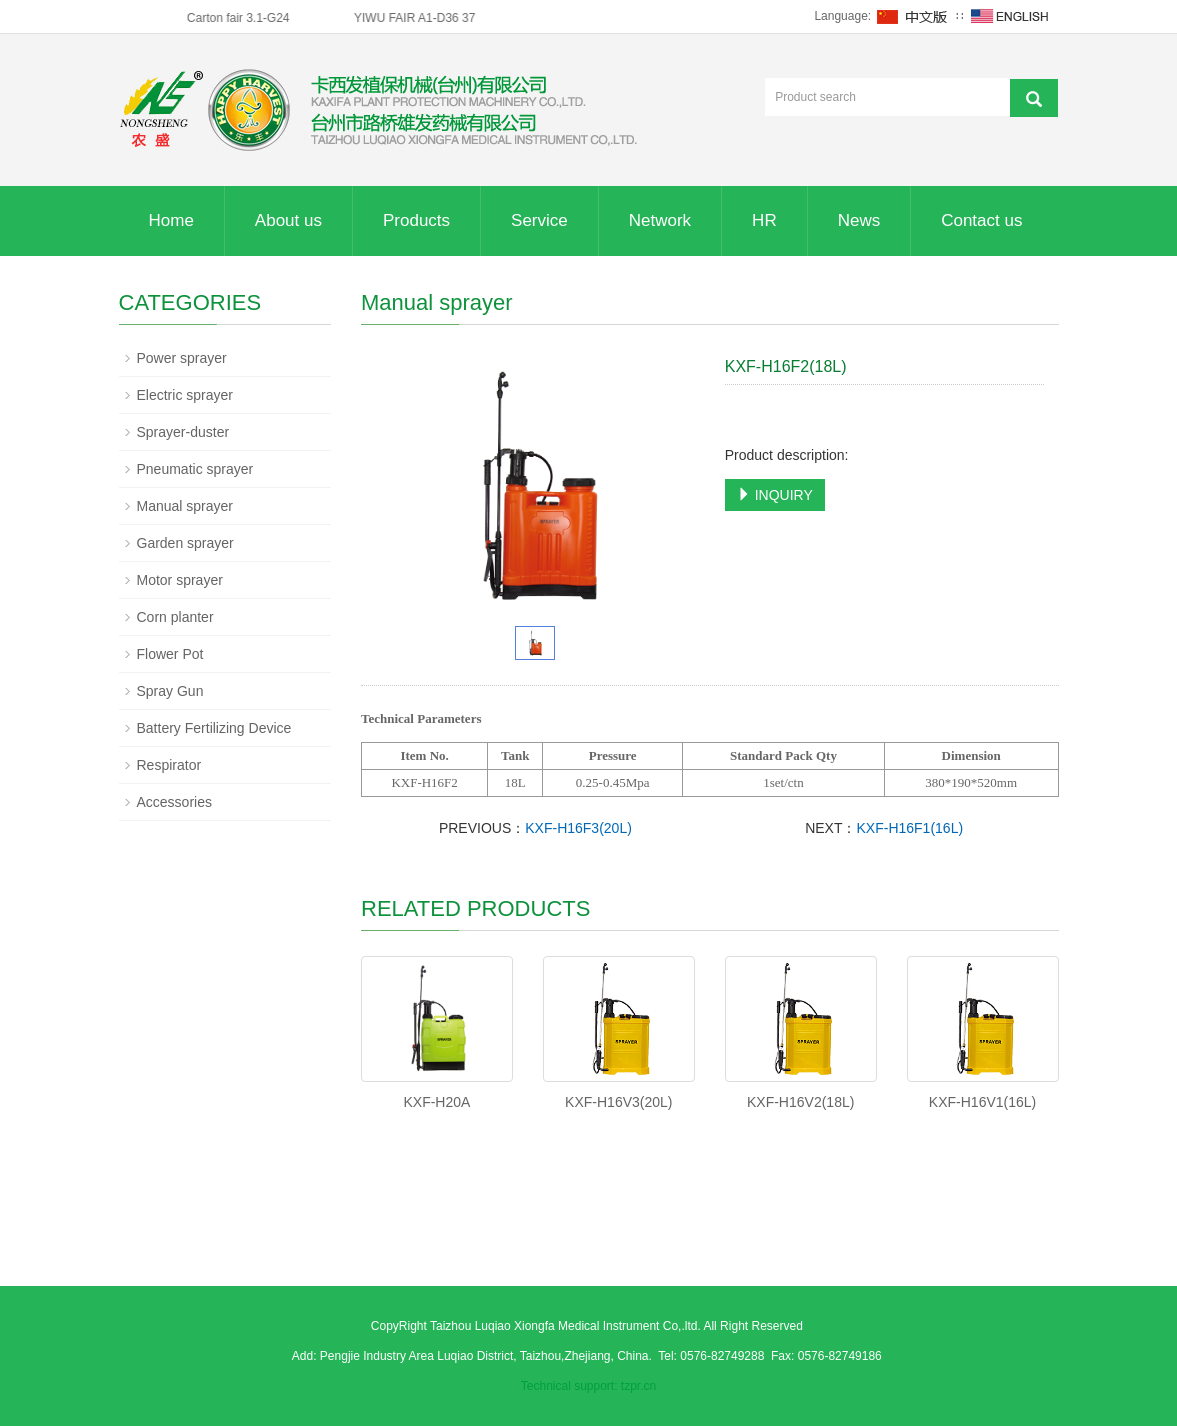  I want to click on Contact us, so click(981, 220).